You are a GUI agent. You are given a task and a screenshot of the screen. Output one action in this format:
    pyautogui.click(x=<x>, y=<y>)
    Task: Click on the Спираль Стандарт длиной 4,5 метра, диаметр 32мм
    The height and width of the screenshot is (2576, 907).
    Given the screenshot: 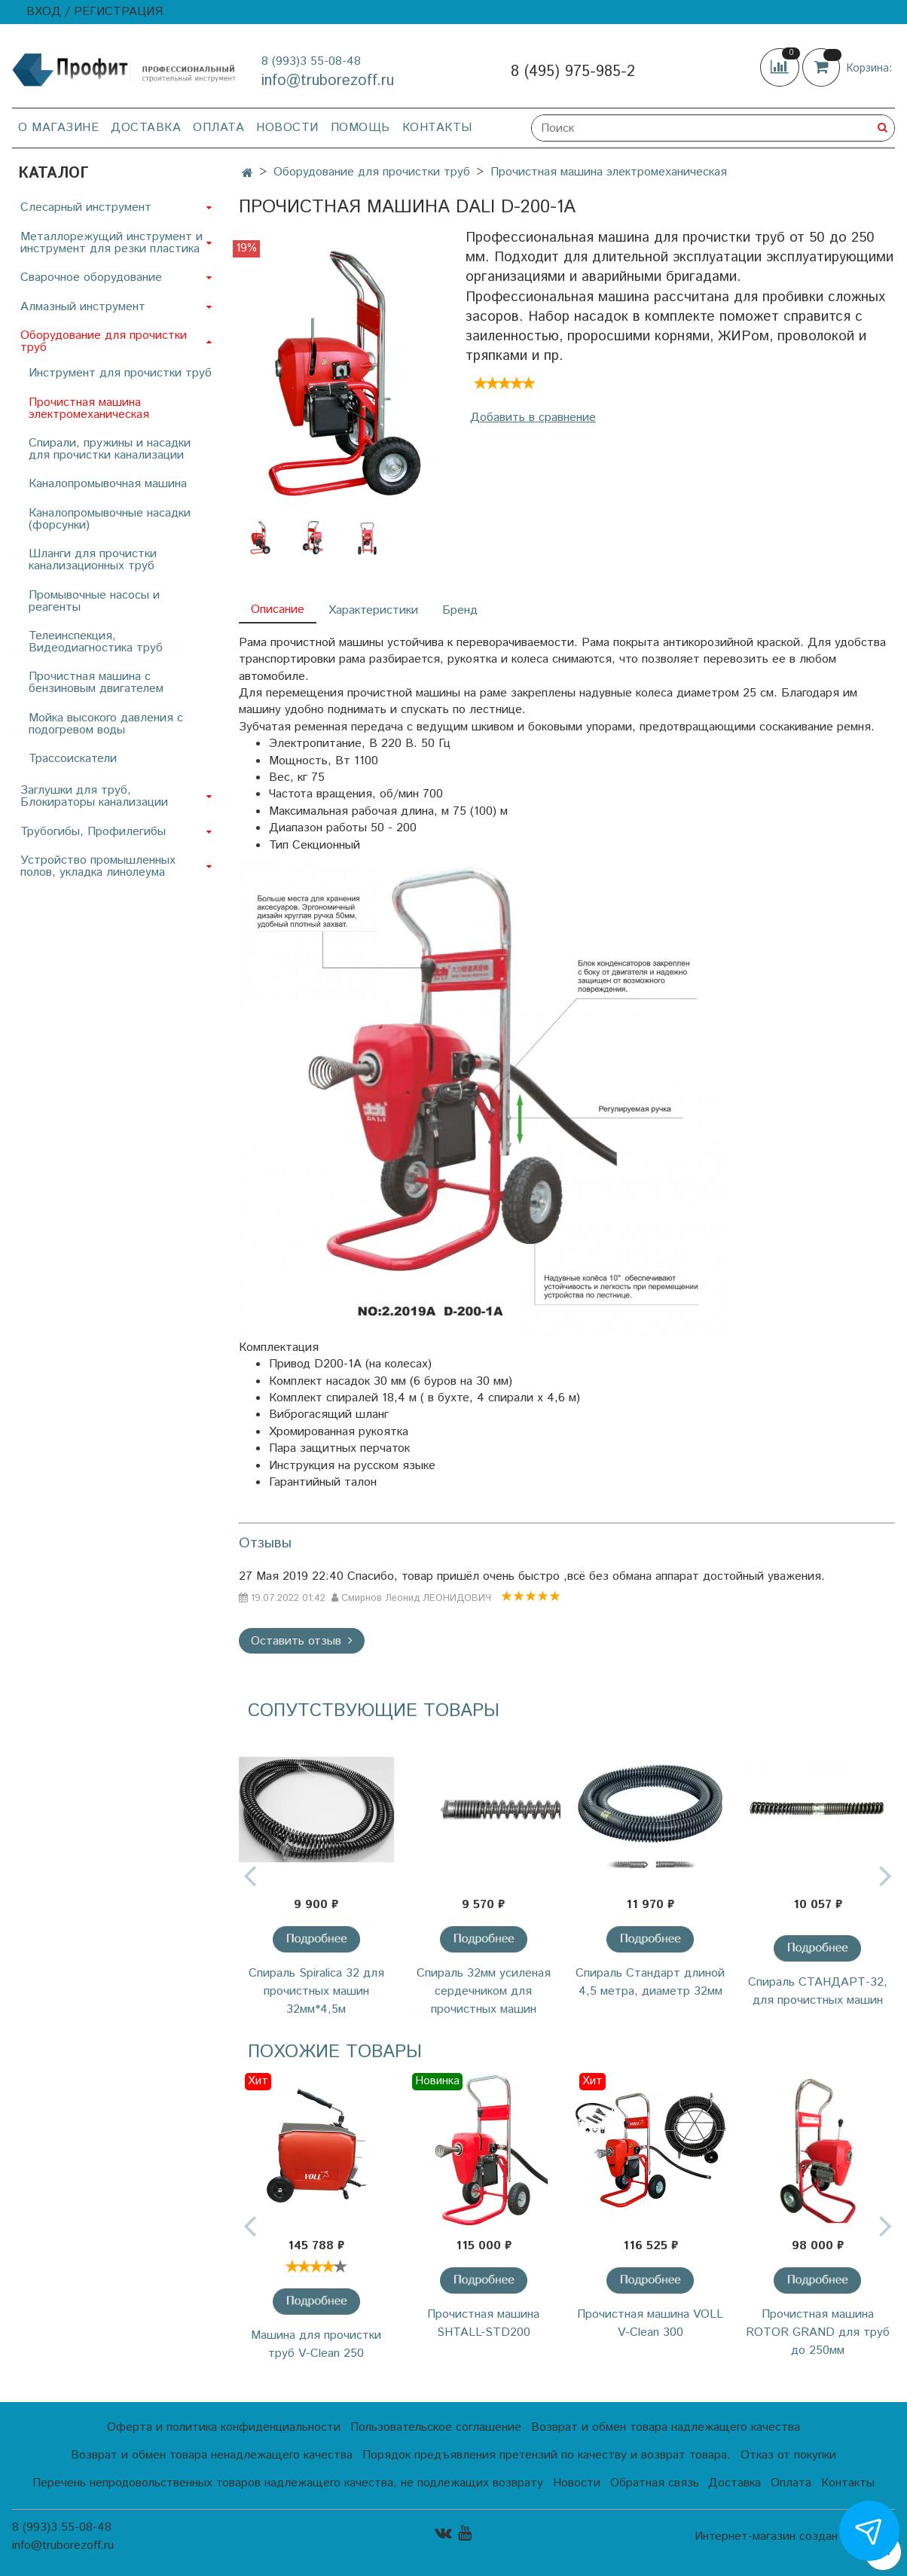 What is the action you would take?
    pyautogui.click(x=650, y=1982)
    